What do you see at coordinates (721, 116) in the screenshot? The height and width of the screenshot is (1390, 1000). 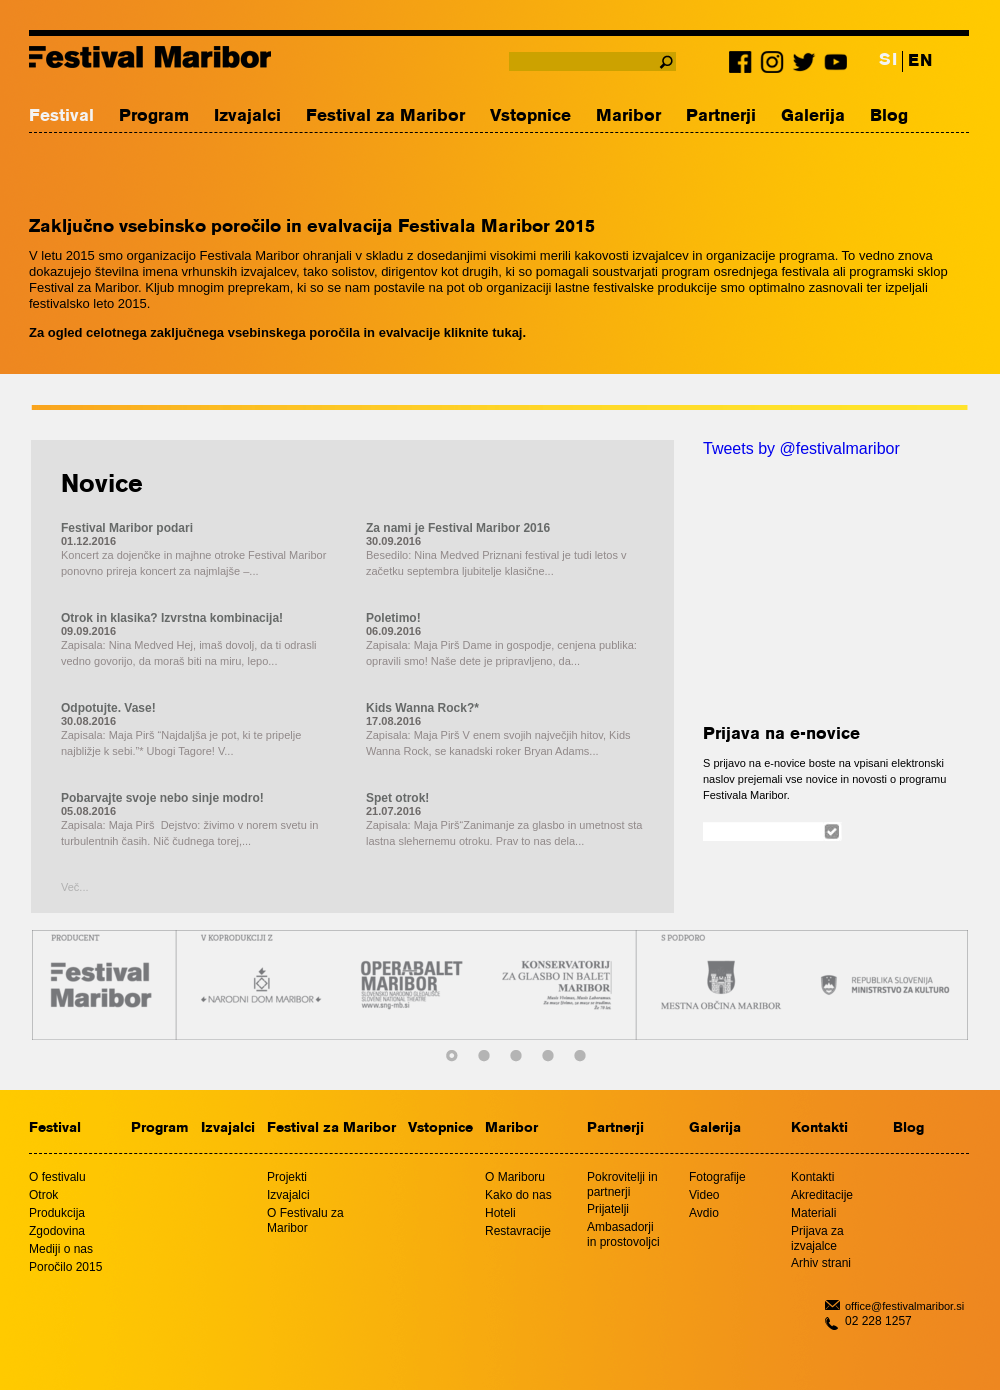 I see `Partnerji` at bounding box center [721, 116].